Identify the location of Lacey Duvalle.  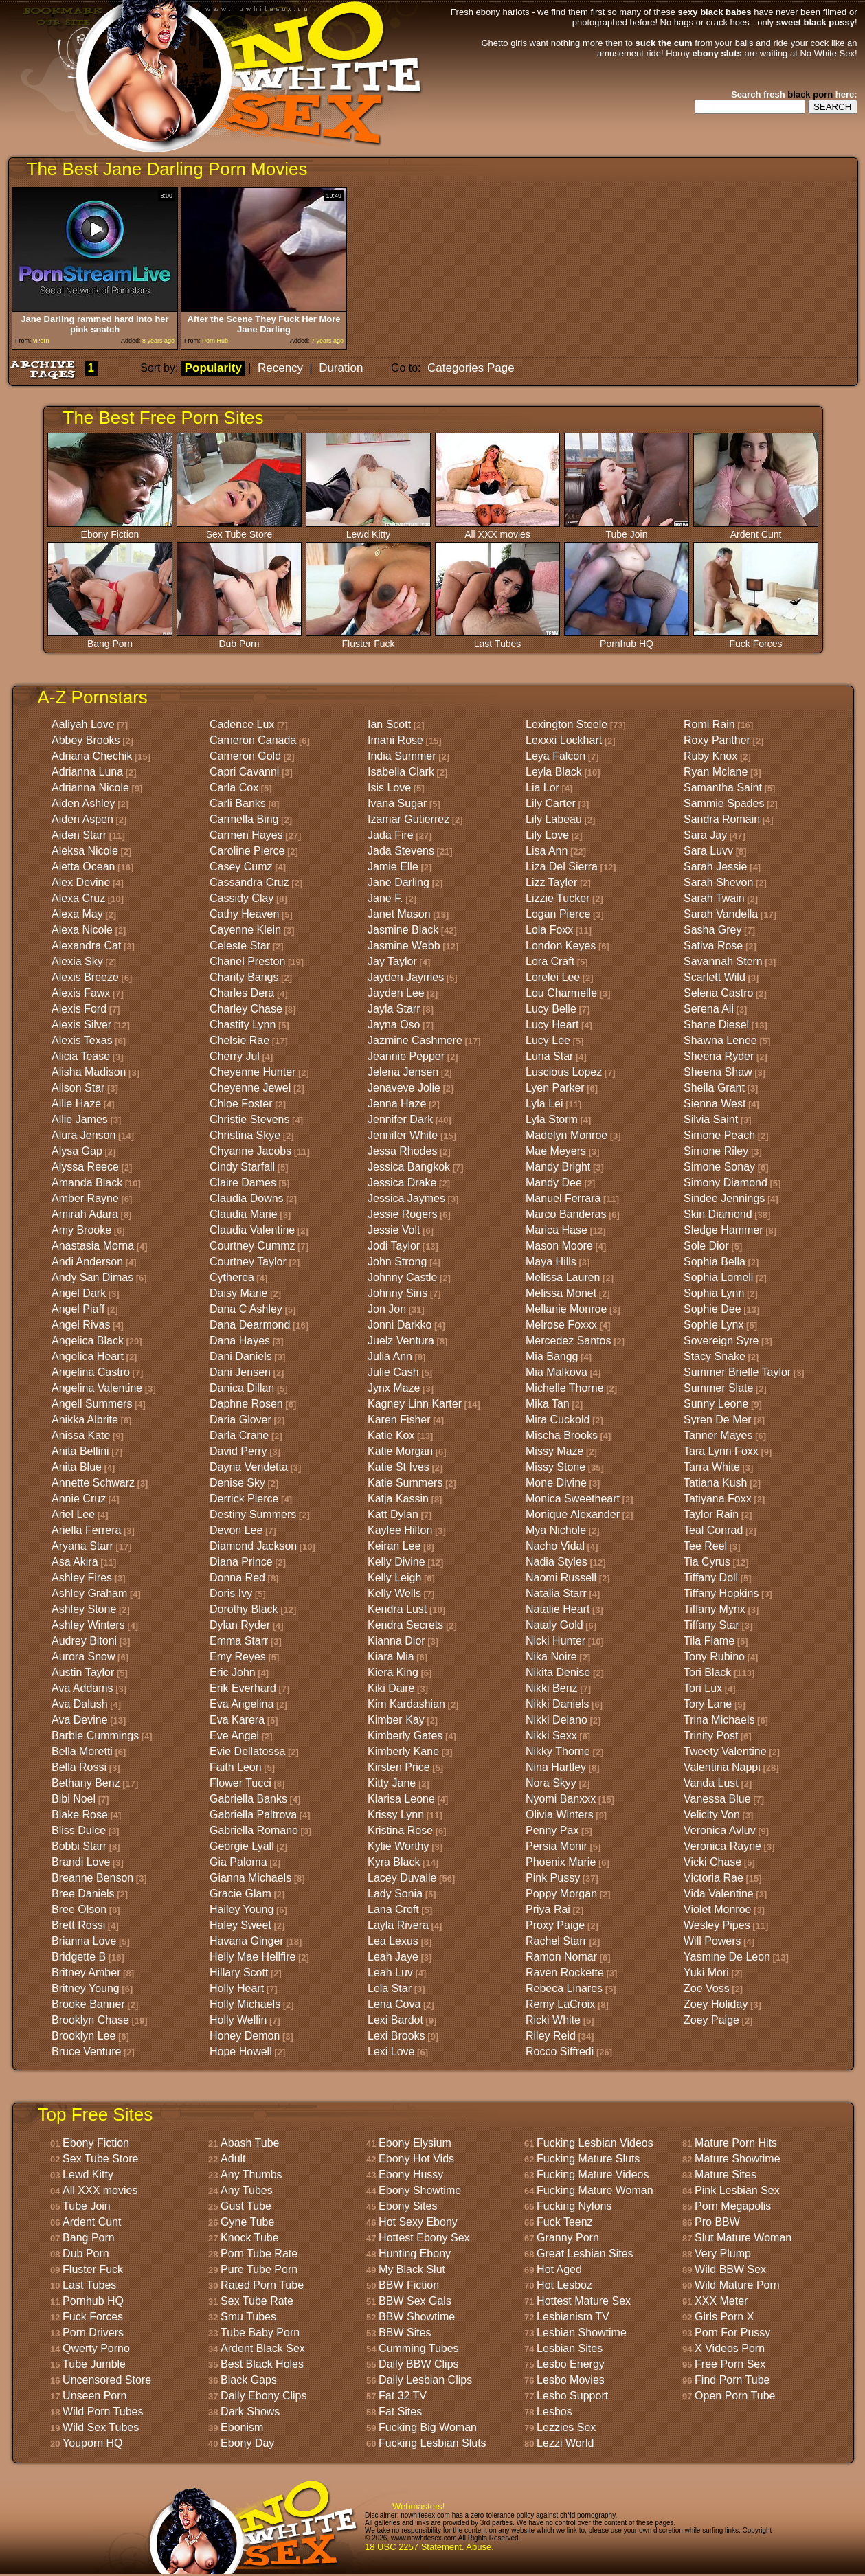
(402, 1878).